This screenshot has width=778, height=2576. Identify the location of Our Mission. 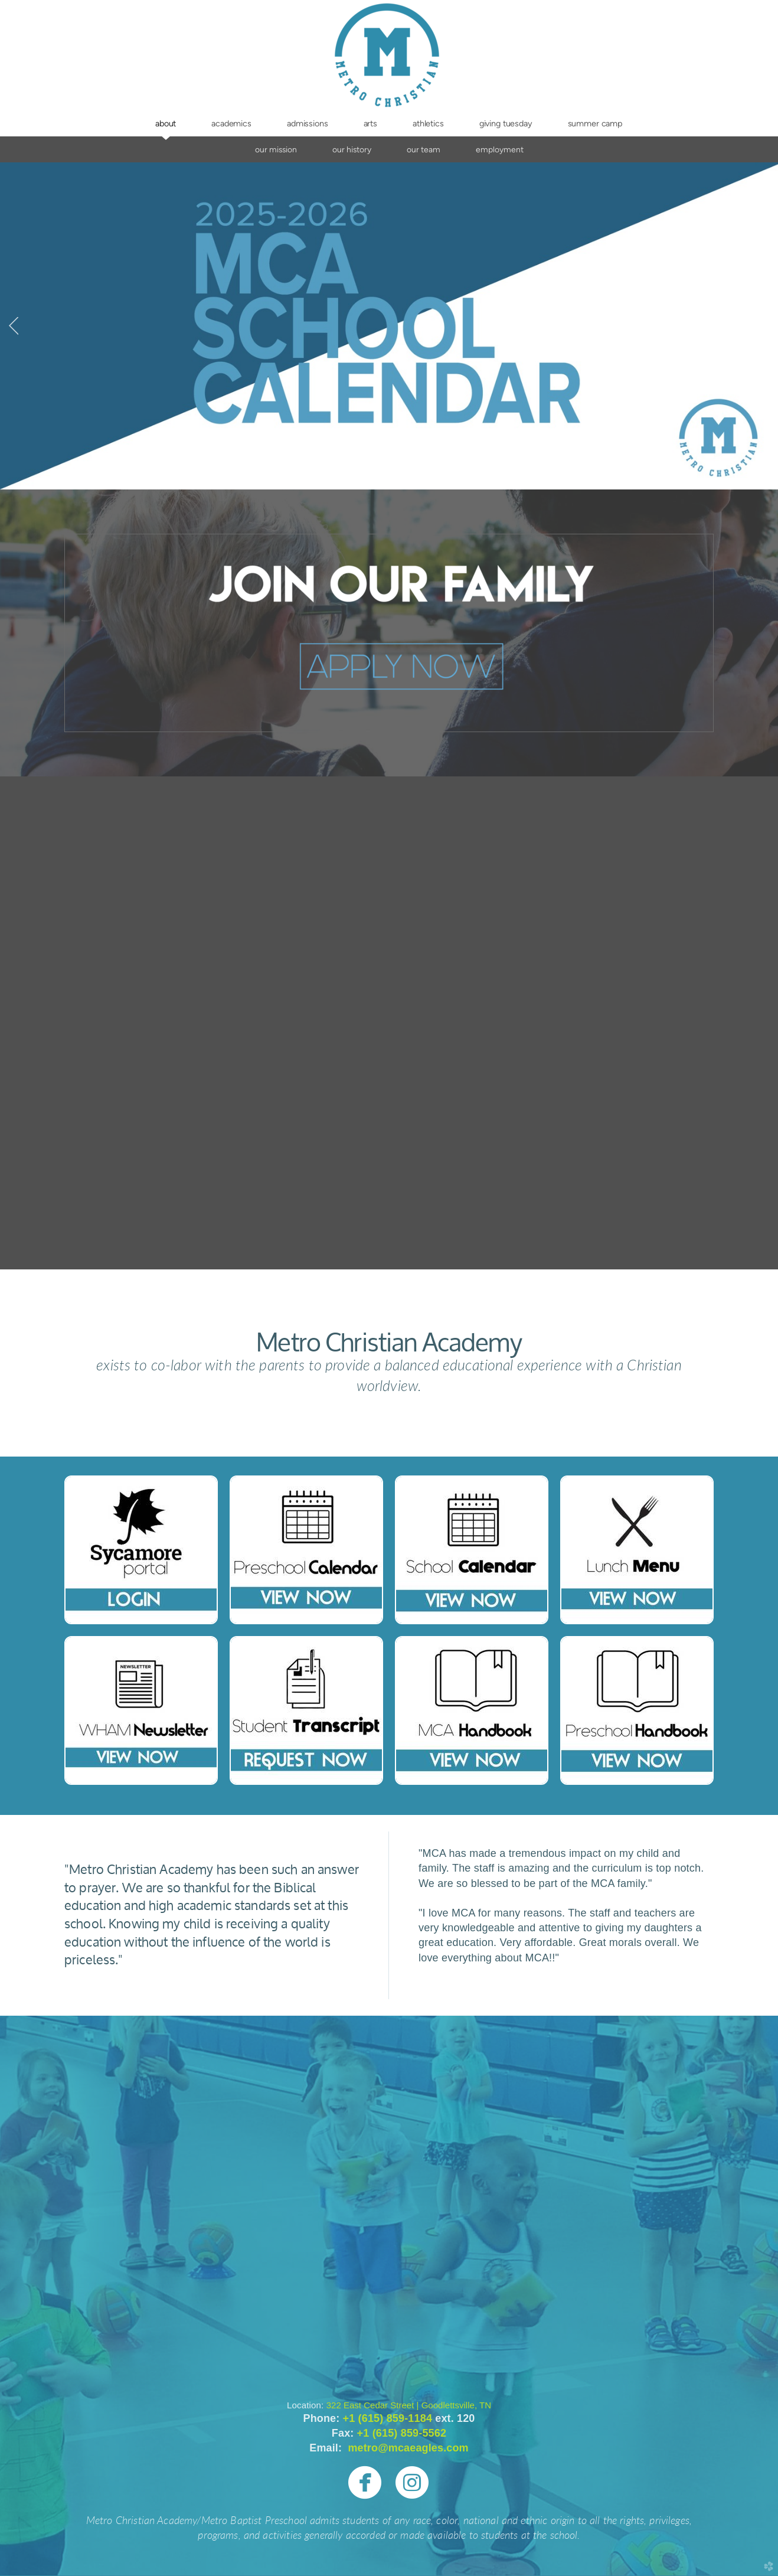
(276, 149).